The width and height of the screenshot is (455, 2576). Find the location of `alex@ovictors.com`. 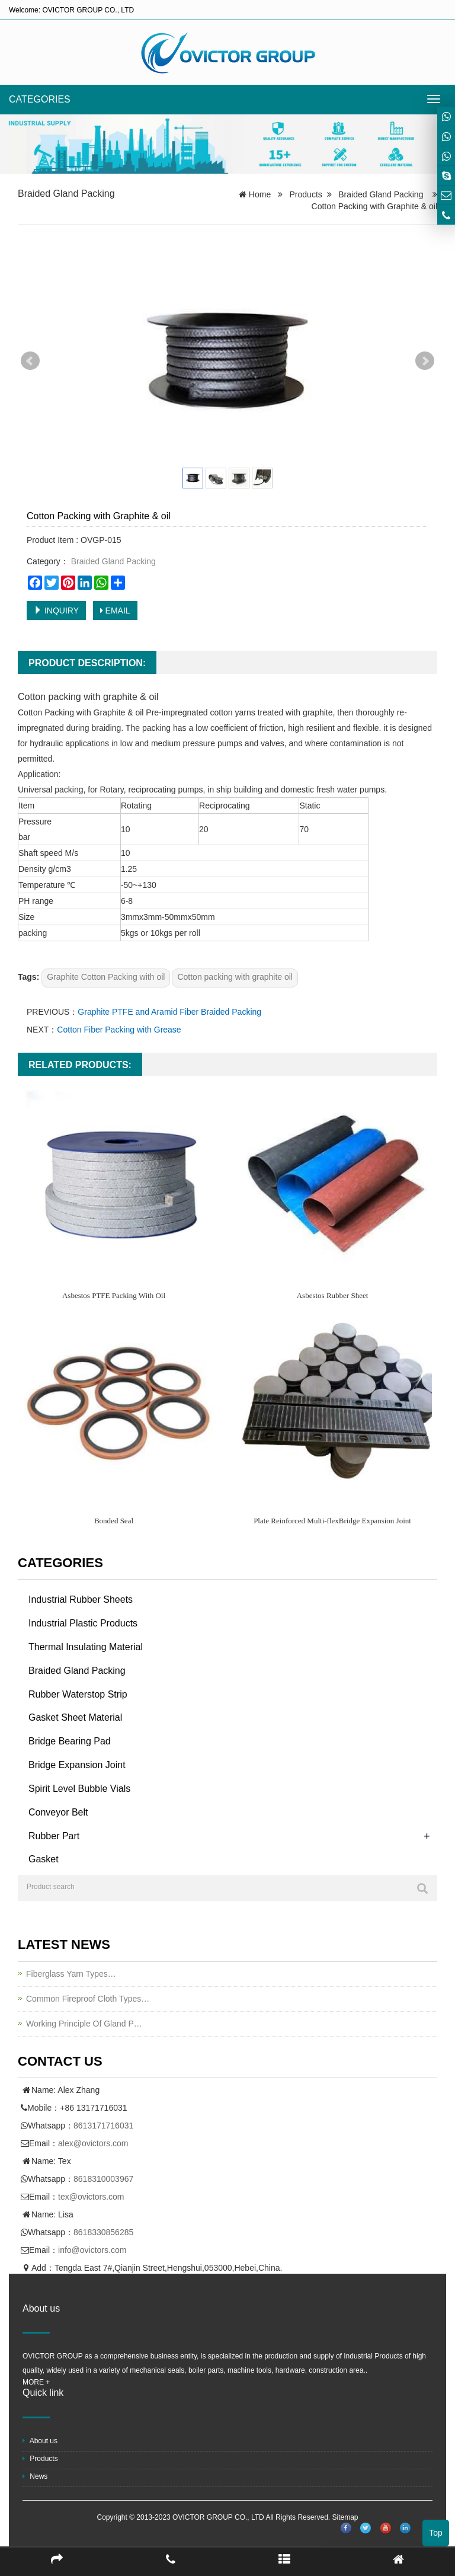

alex@ovictors.com is located at coordinates (93, 2143).